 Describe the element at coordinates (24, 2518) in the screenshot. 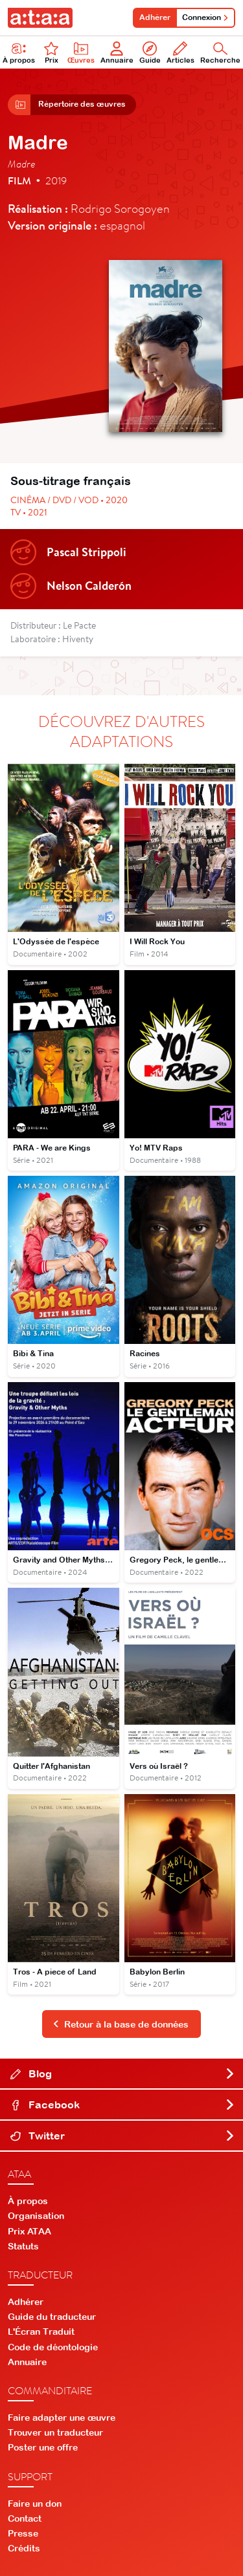

I see `Contact` at that location.